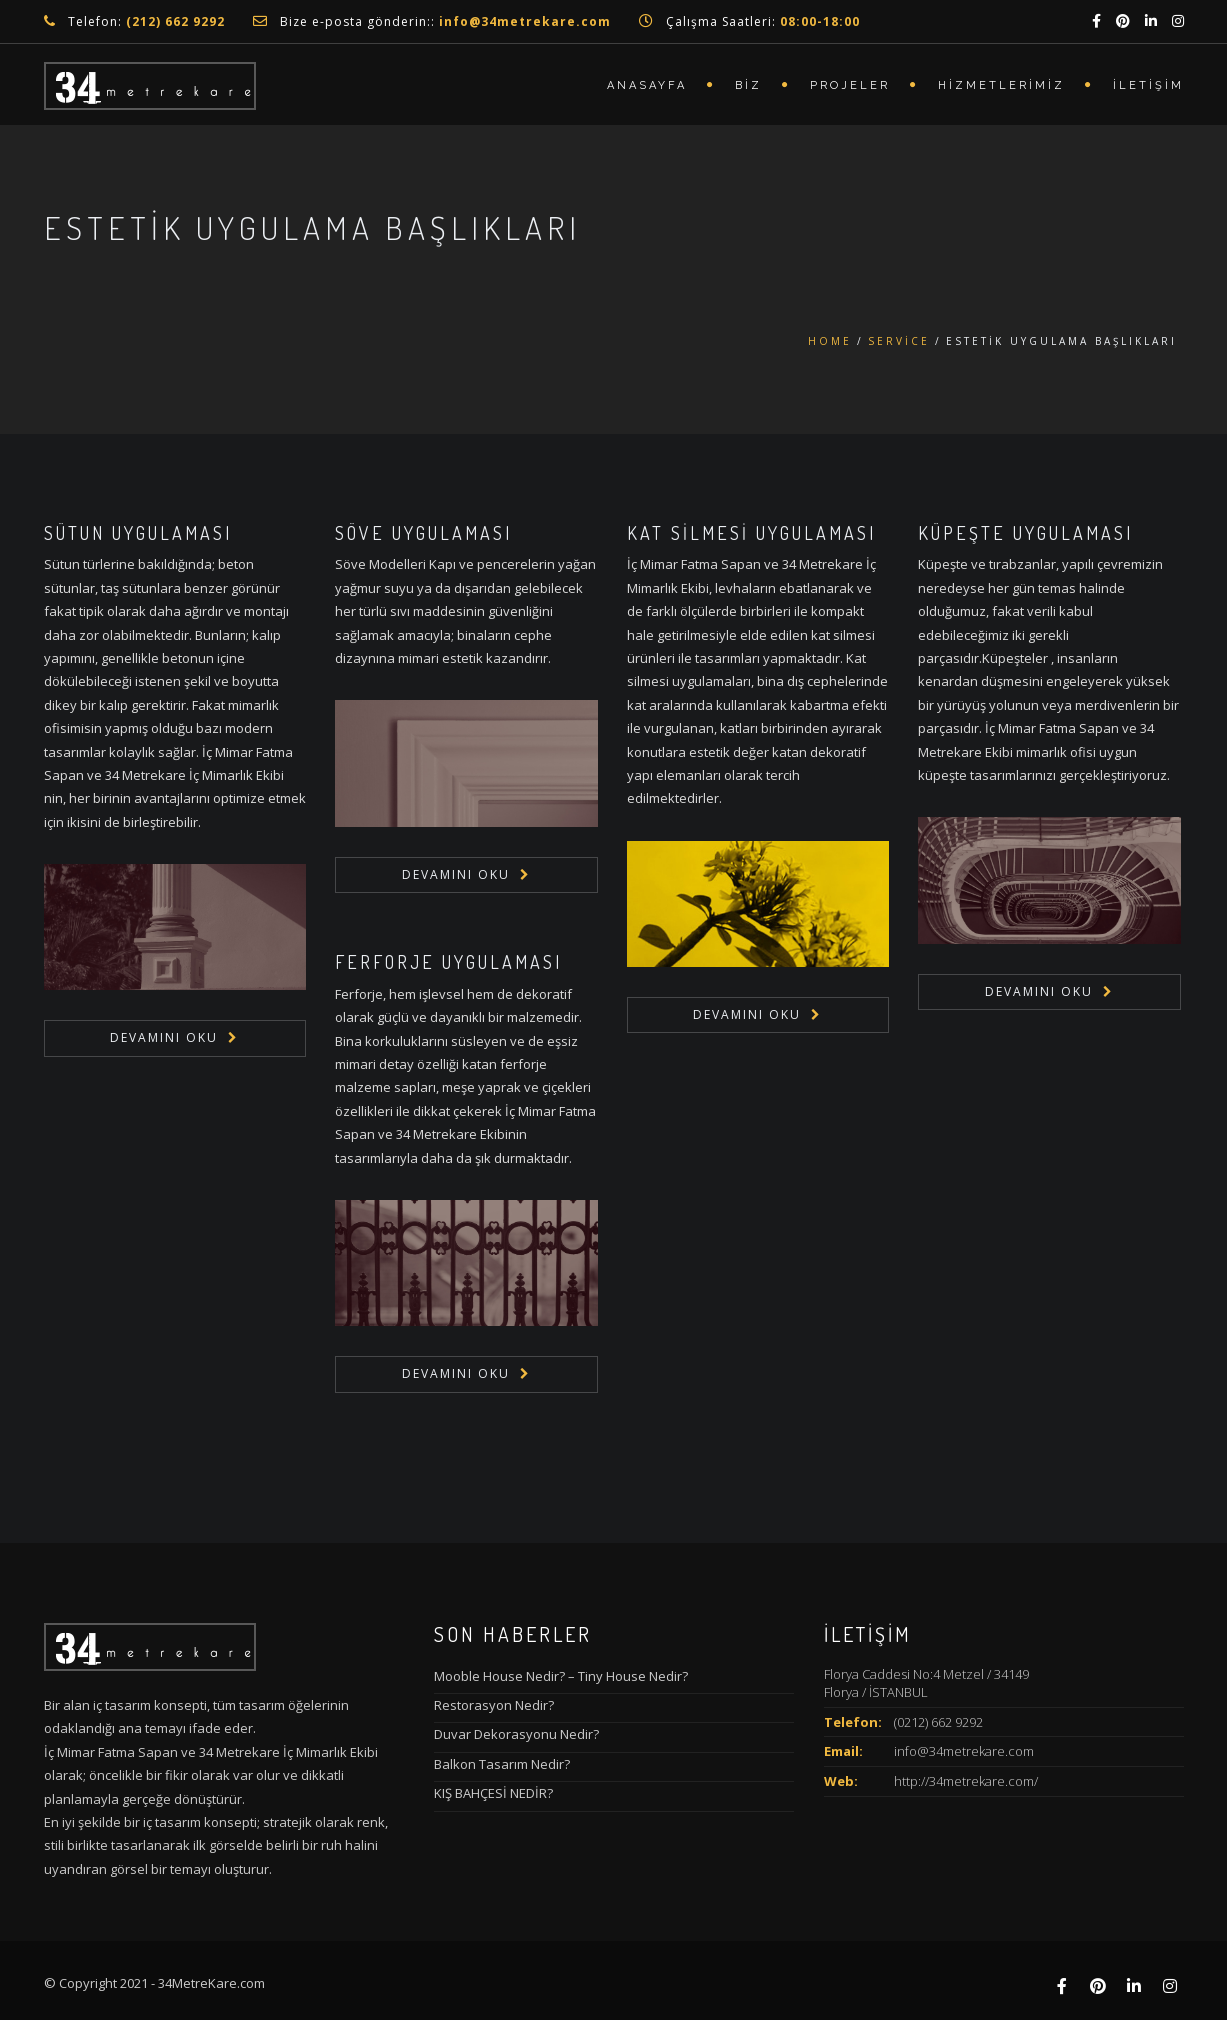 Image resolution: width=1227 pixels, height=2020 pixels. I want to click on İletişim, so click(1148, 85).